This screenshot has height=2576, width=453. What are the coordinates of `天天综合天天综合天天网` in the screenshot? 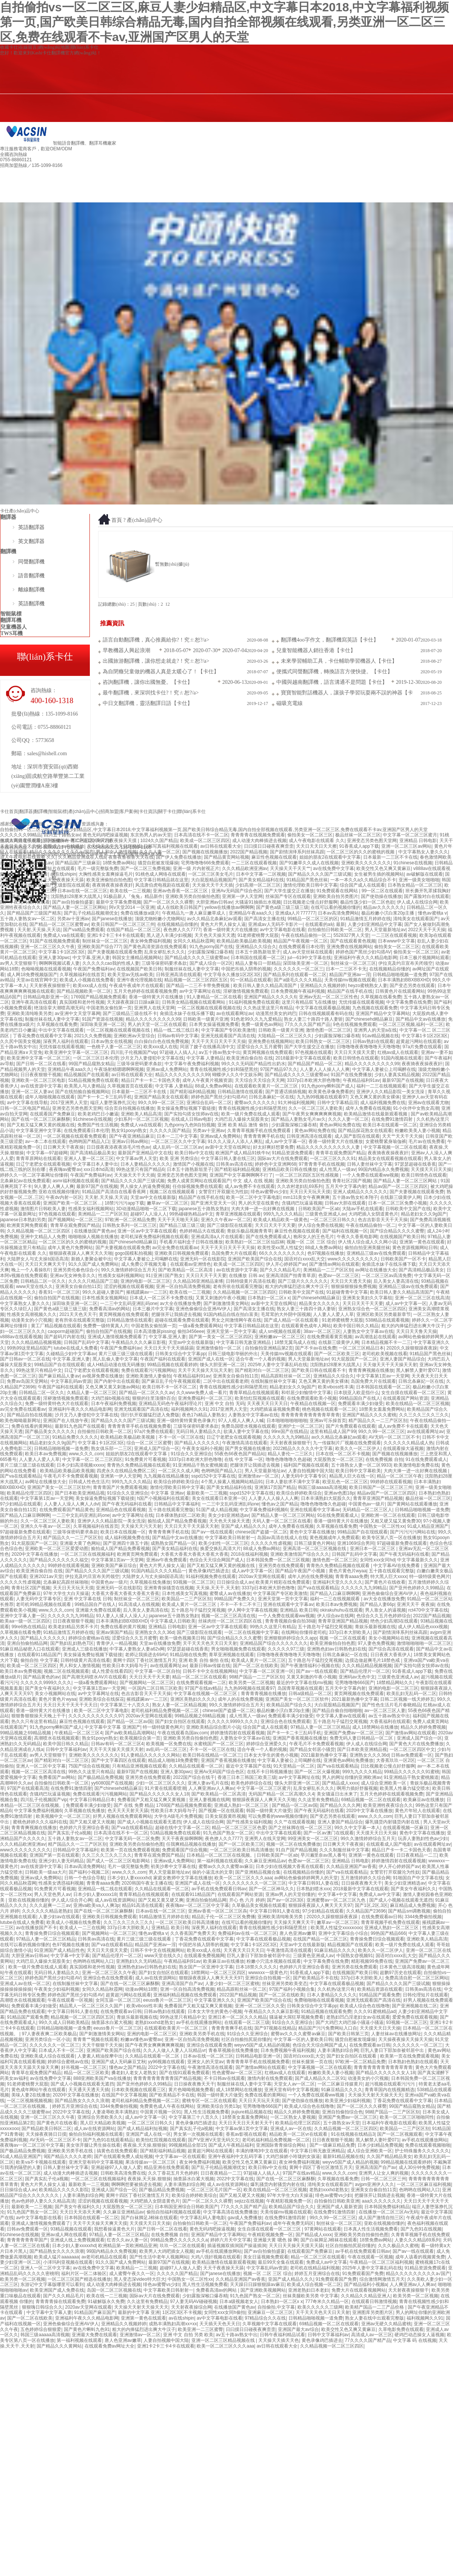 It's located at (260, 1080).